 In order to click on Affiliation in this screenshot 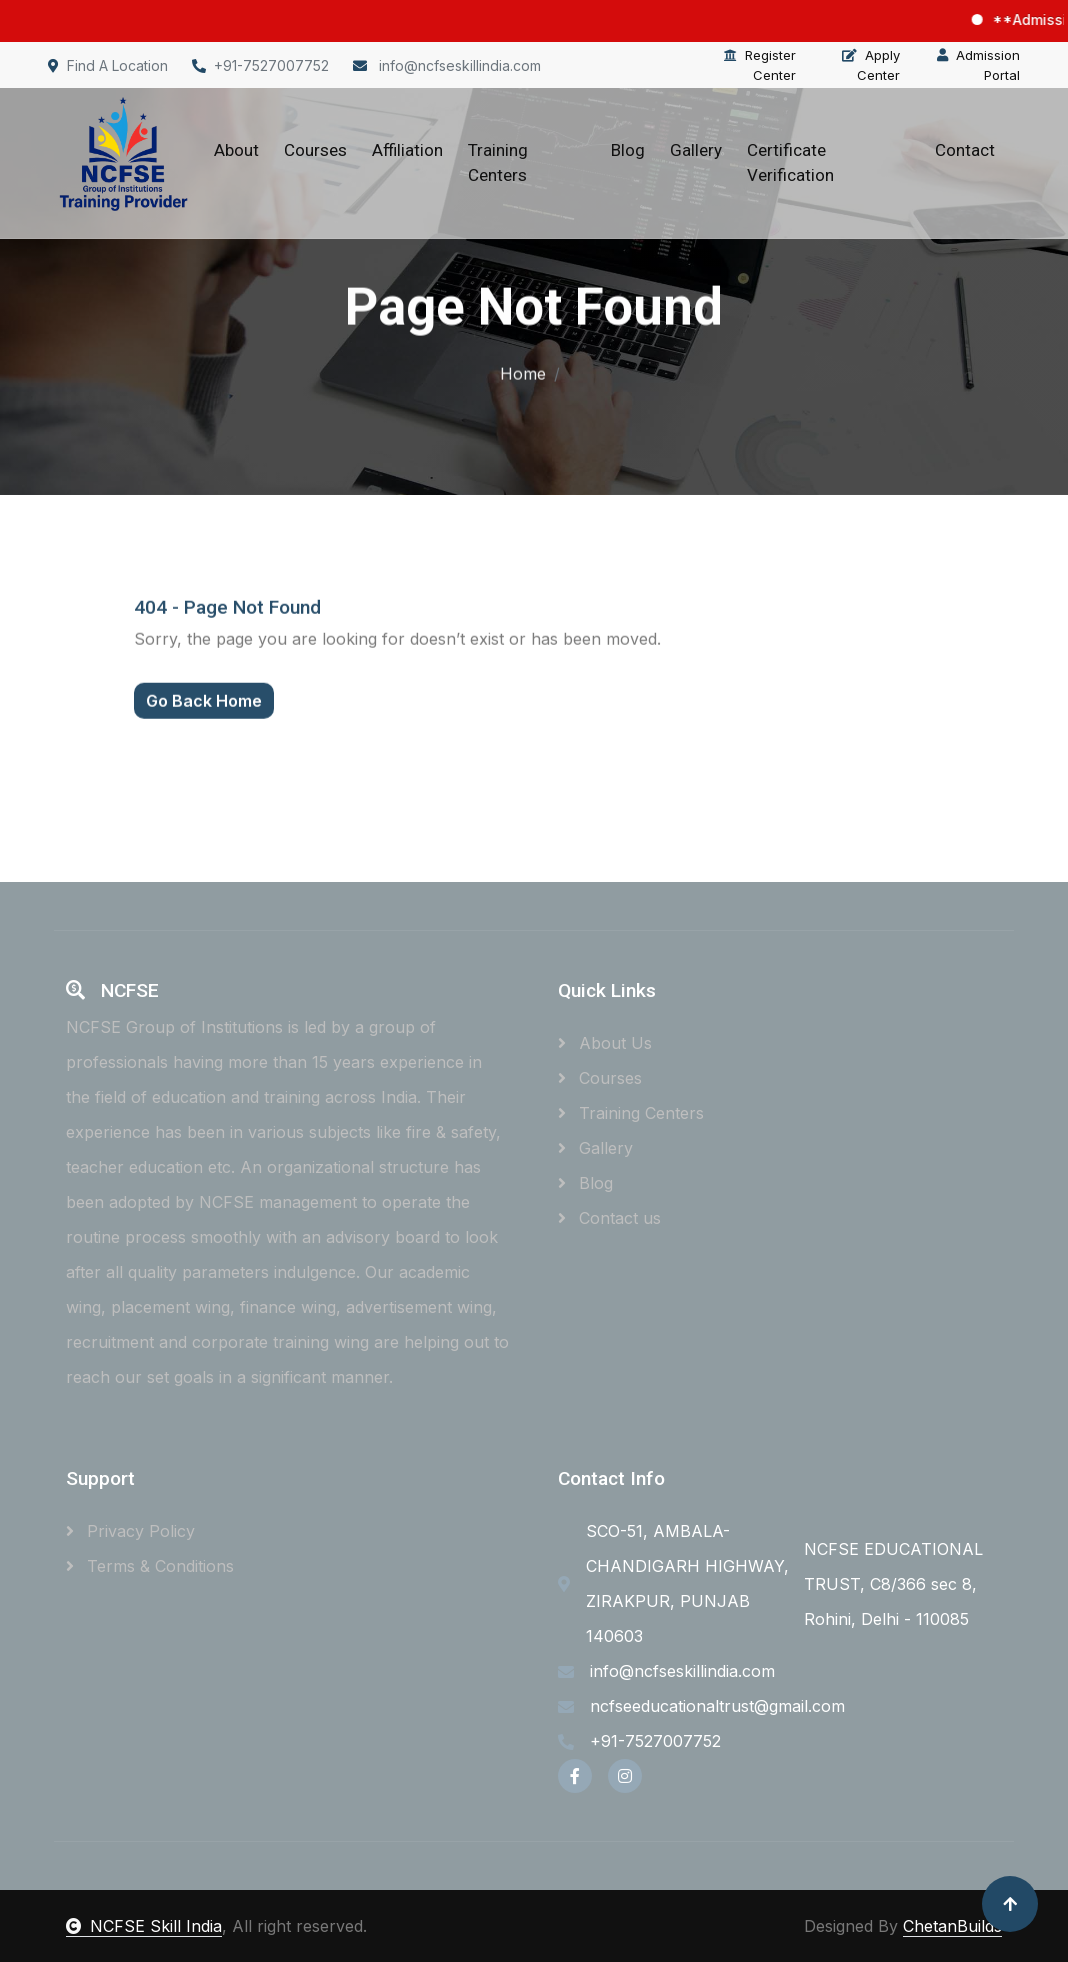, I will do `click(407, 150)`.